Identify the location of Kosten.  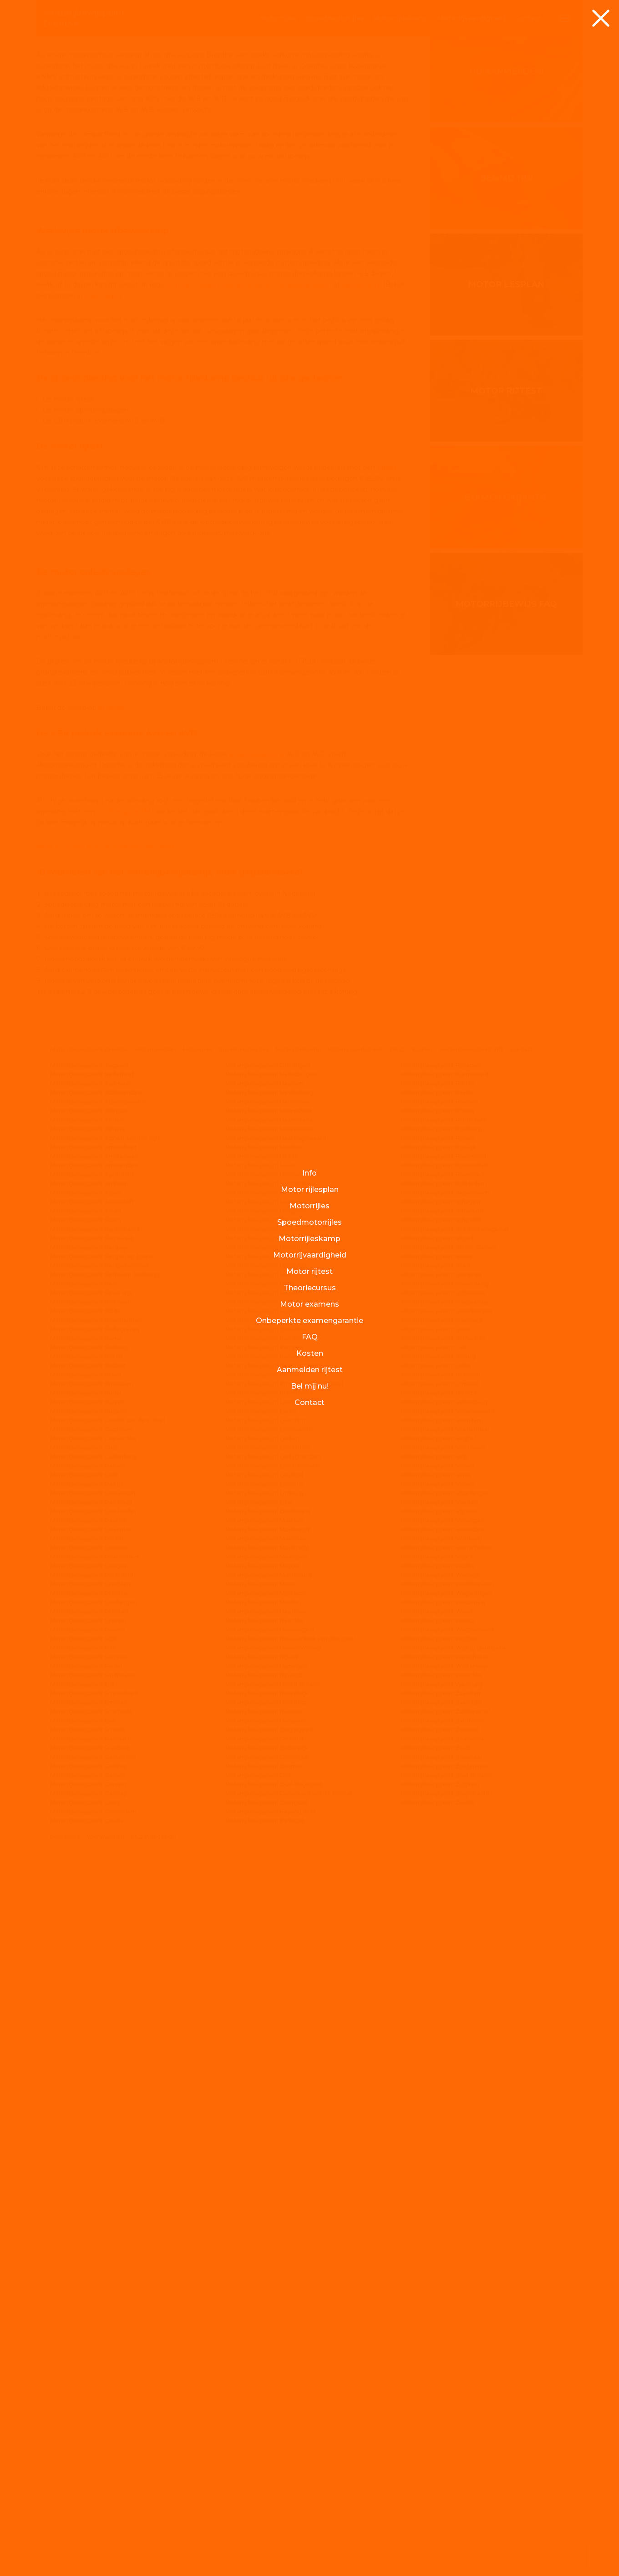
(422, 1770).